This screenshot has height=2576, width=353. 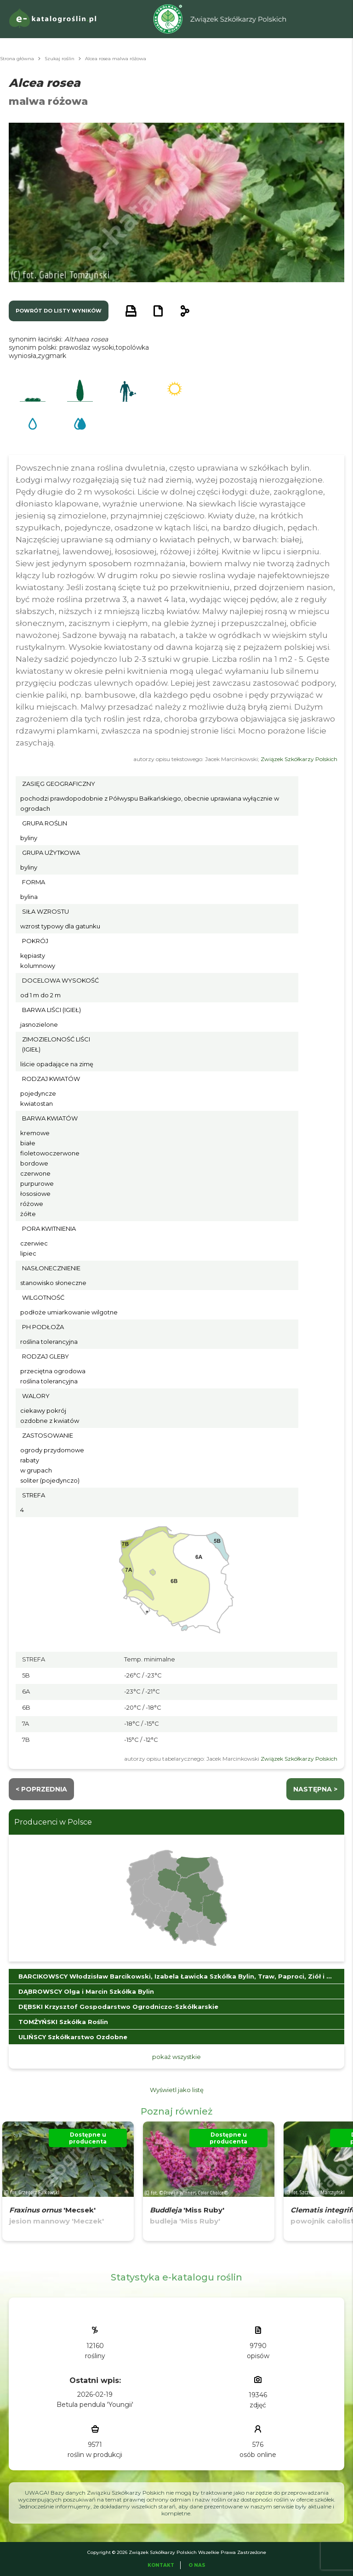 I want to click on Kontakt, so click(x=161, y=2565).